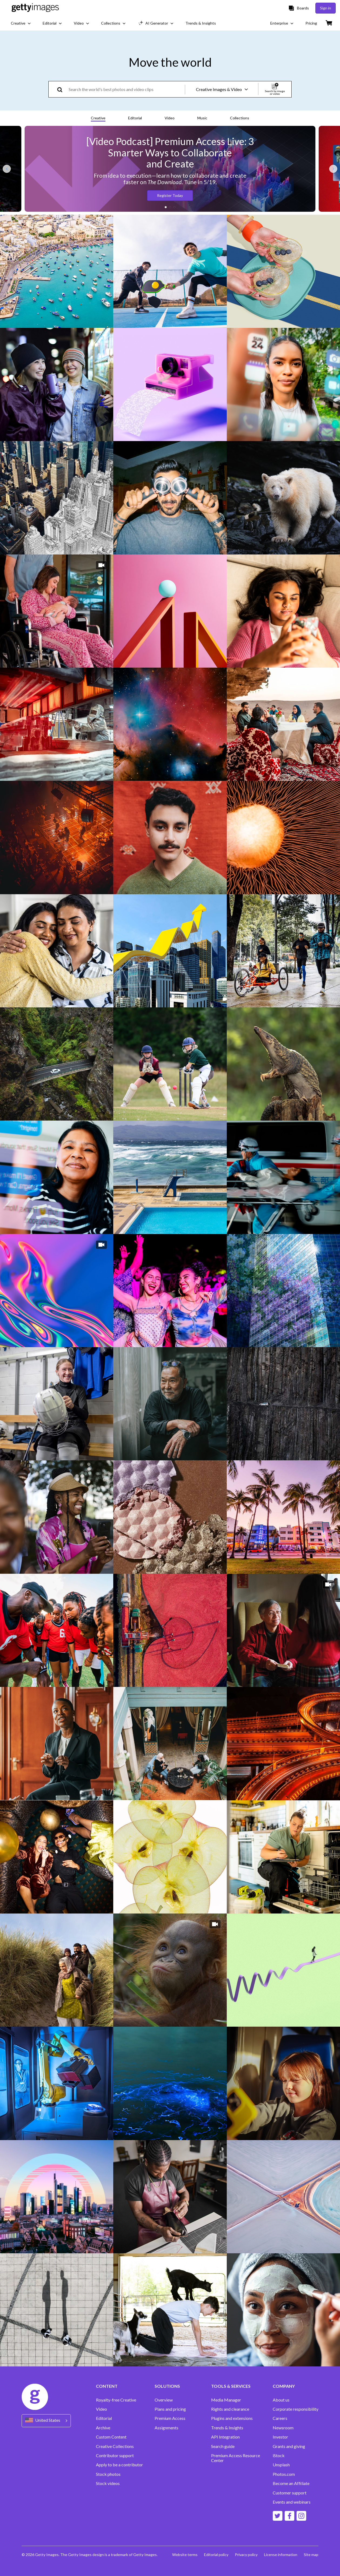 Image resolution: width=340 pixels, height=2576 pixels. What do you see at coordinates (115, 2446) in the screenshot?
I see `Creative Collections` at bounding box center [115, 2446].